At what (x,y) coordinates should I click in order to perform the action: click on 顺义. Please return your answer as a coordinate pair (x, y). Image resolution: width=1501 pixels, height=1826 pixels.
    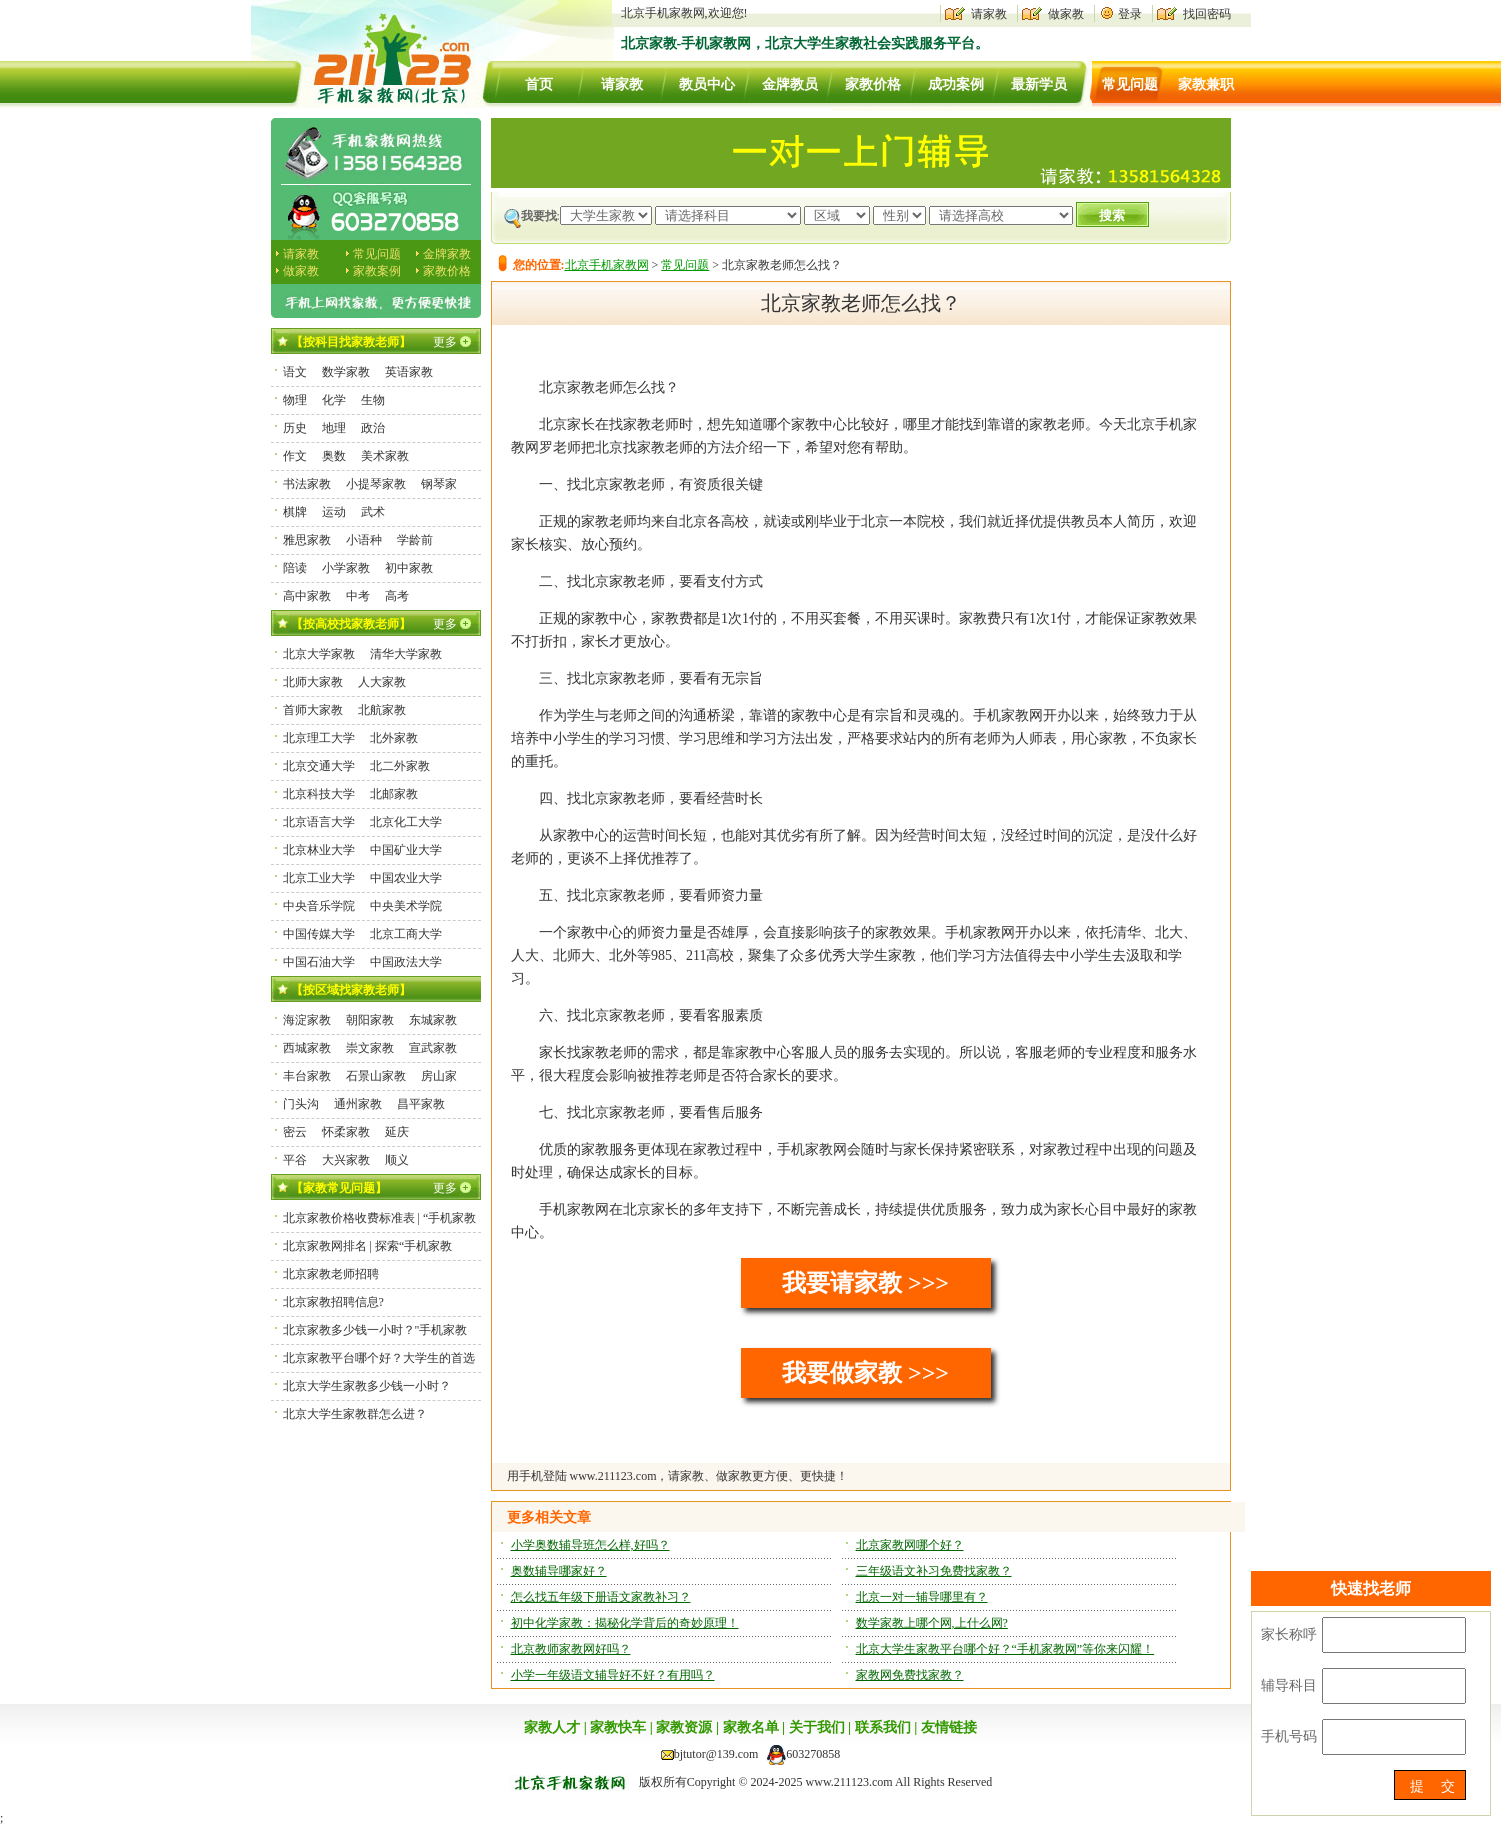
    Looking at the image, I should click on (397, 1160).